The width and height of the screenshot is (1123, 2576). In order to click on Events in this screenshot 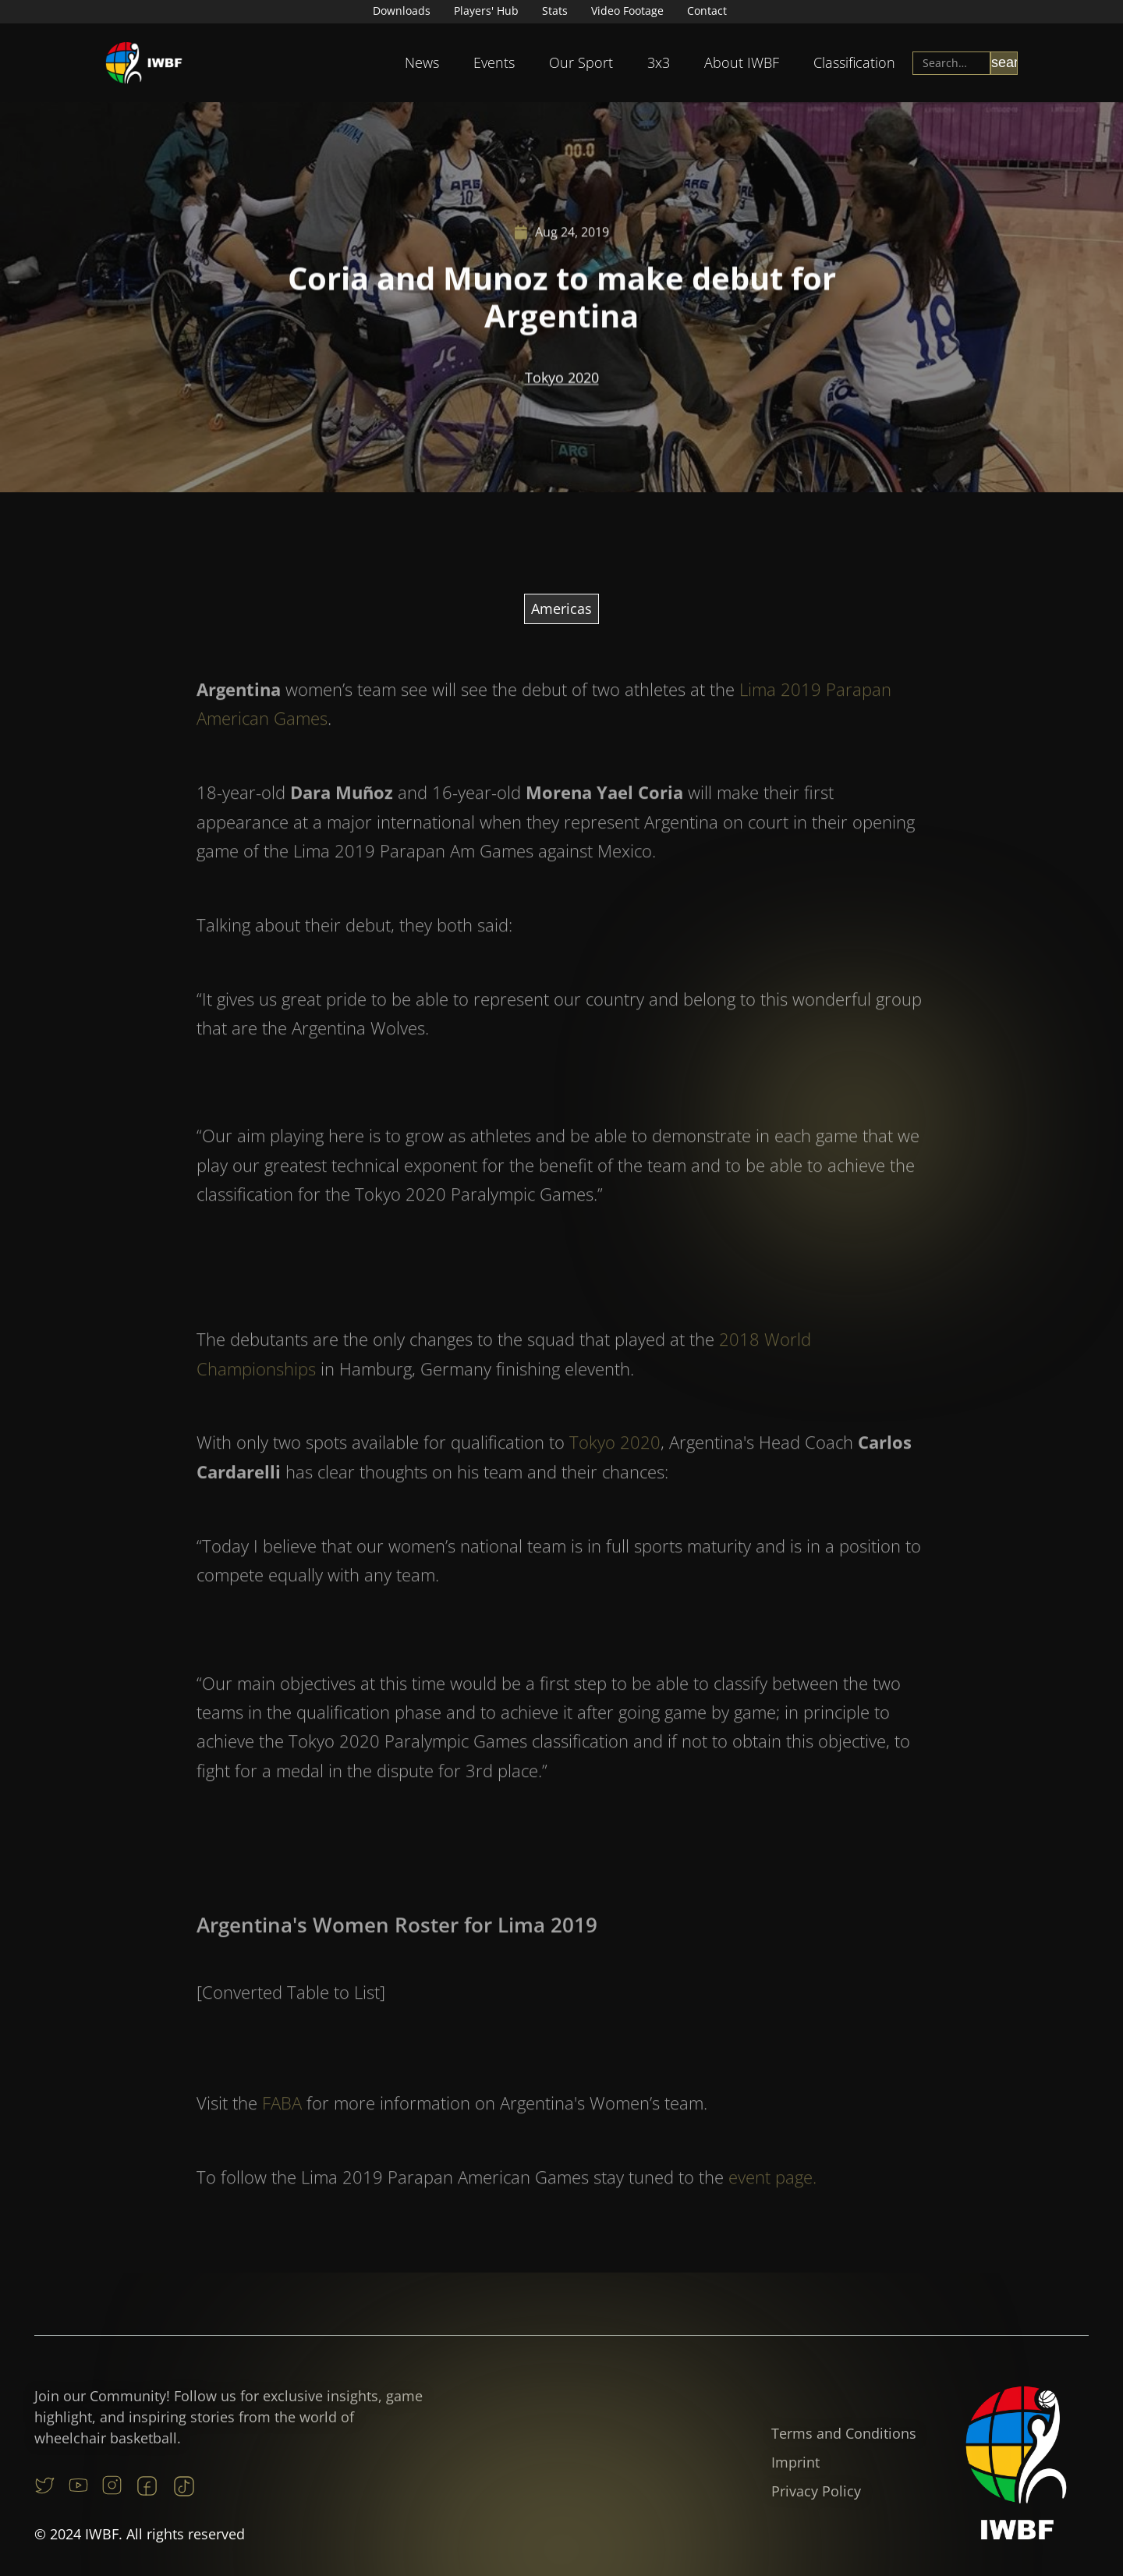, I will do `click(494, 62)`.